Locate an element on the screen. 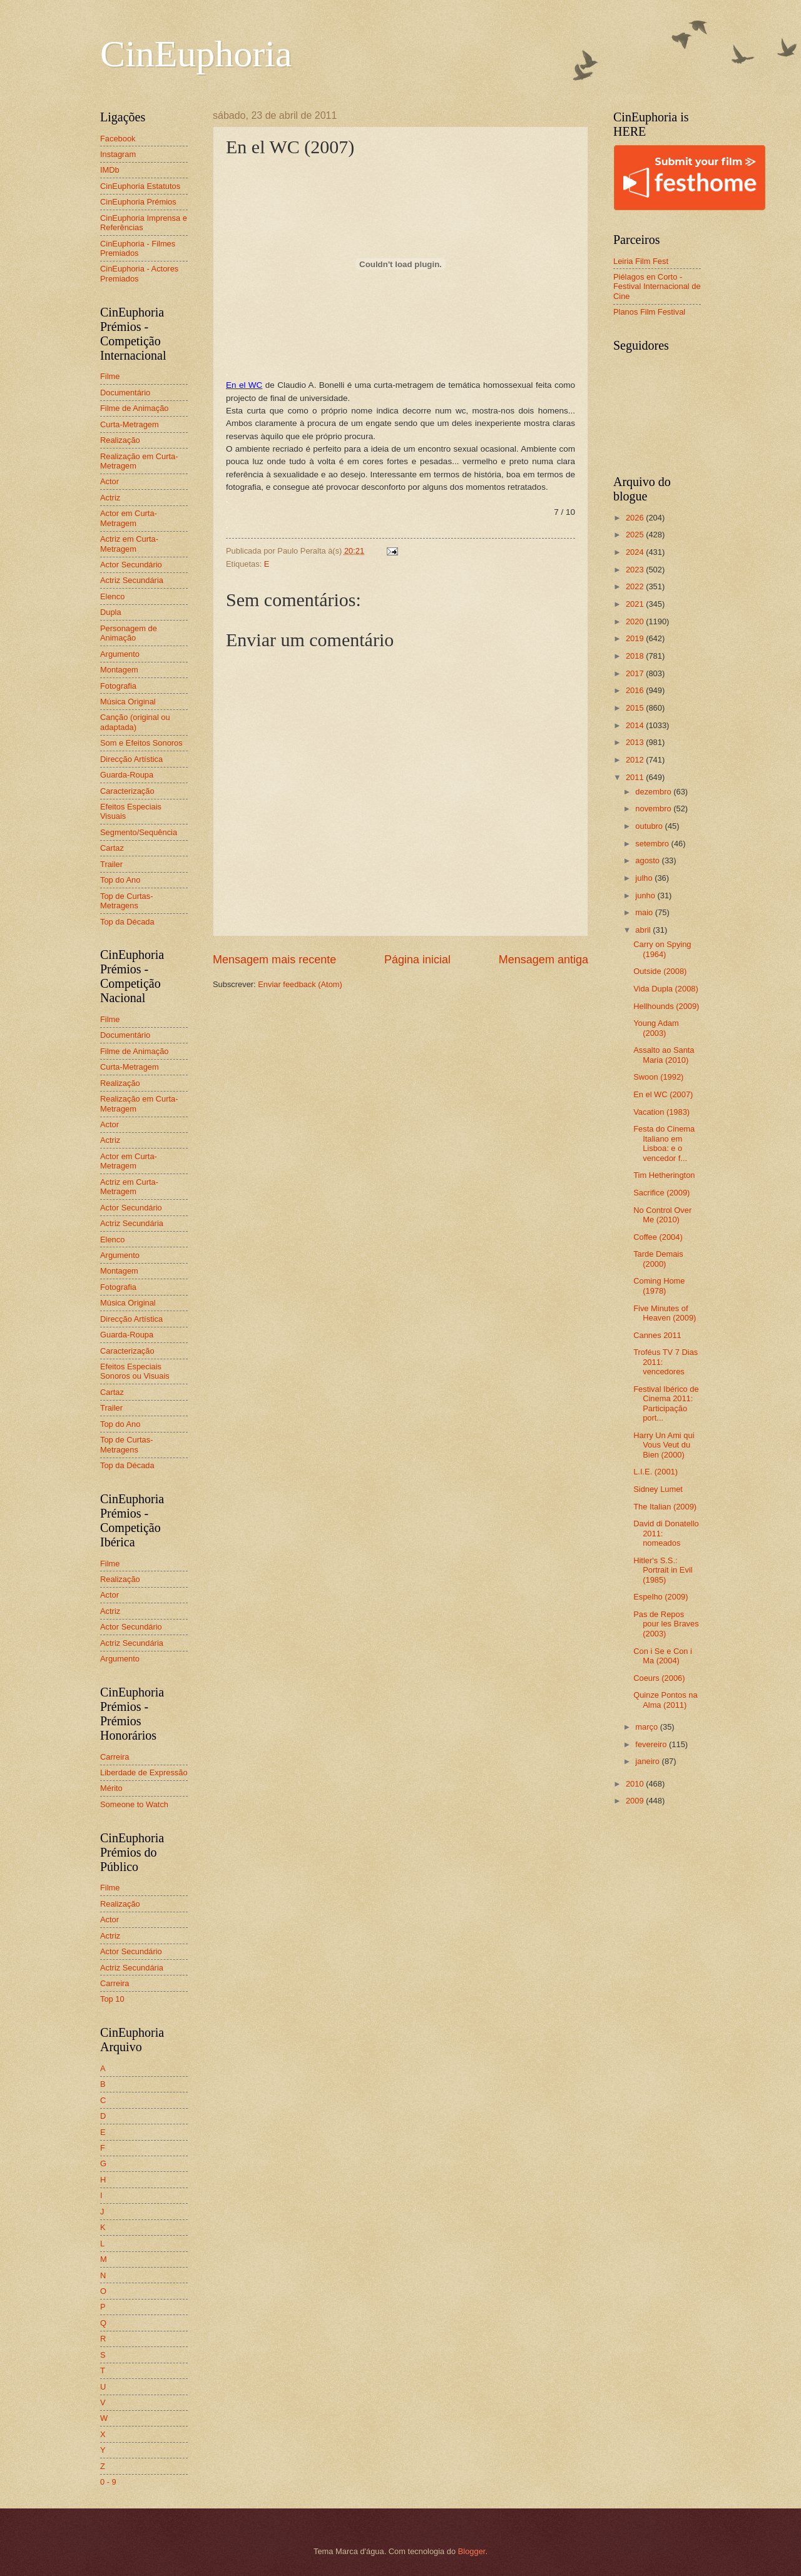 The width and height of the screenshot is (801, 2576). Actor Secundário is located at coordinates (131, 564).